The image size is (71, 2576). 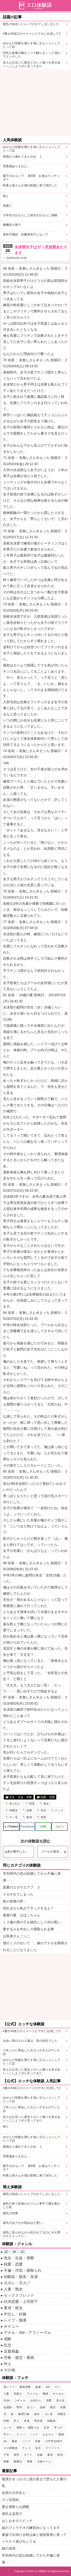 I want to click on 後輩の妻、なほこちゃん, so click(x=21, y=1915).